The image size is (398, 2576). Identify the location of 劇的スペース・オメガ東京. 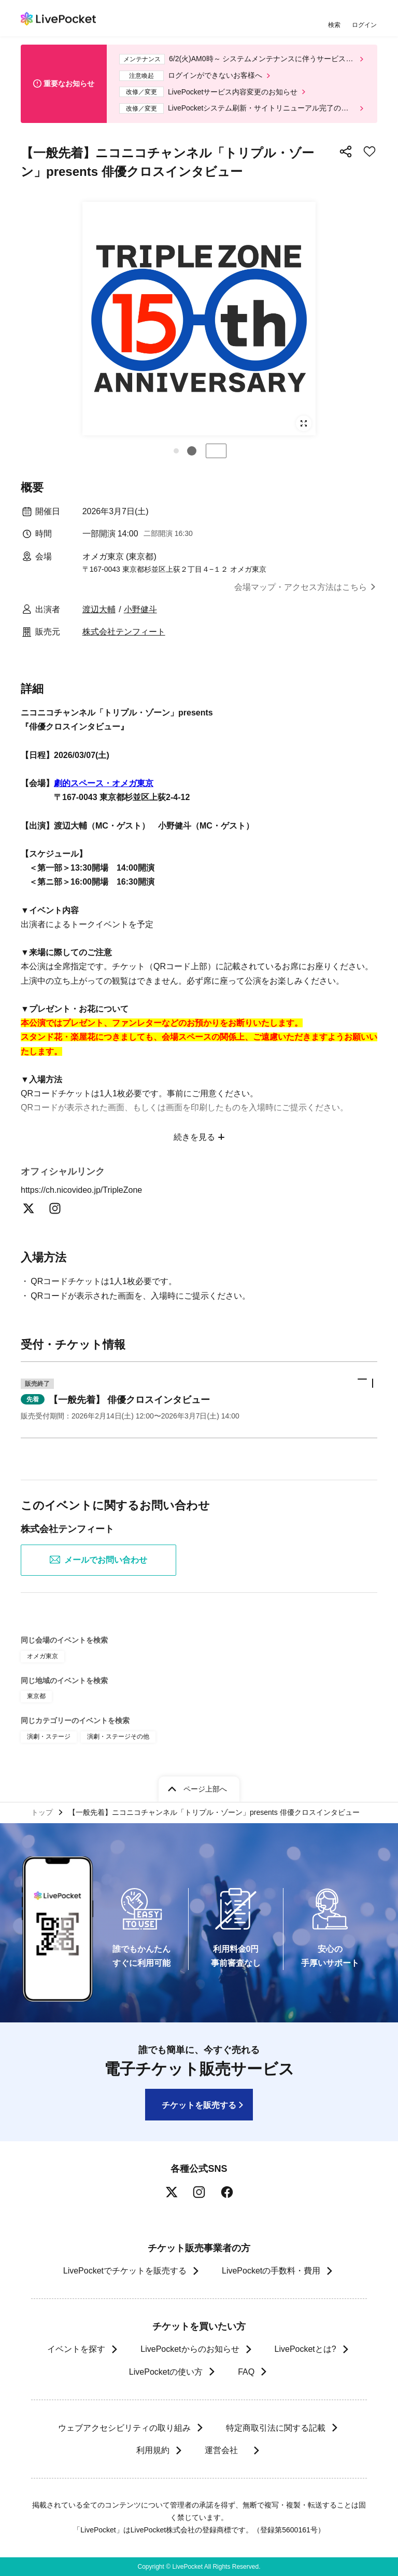
(103, 783).